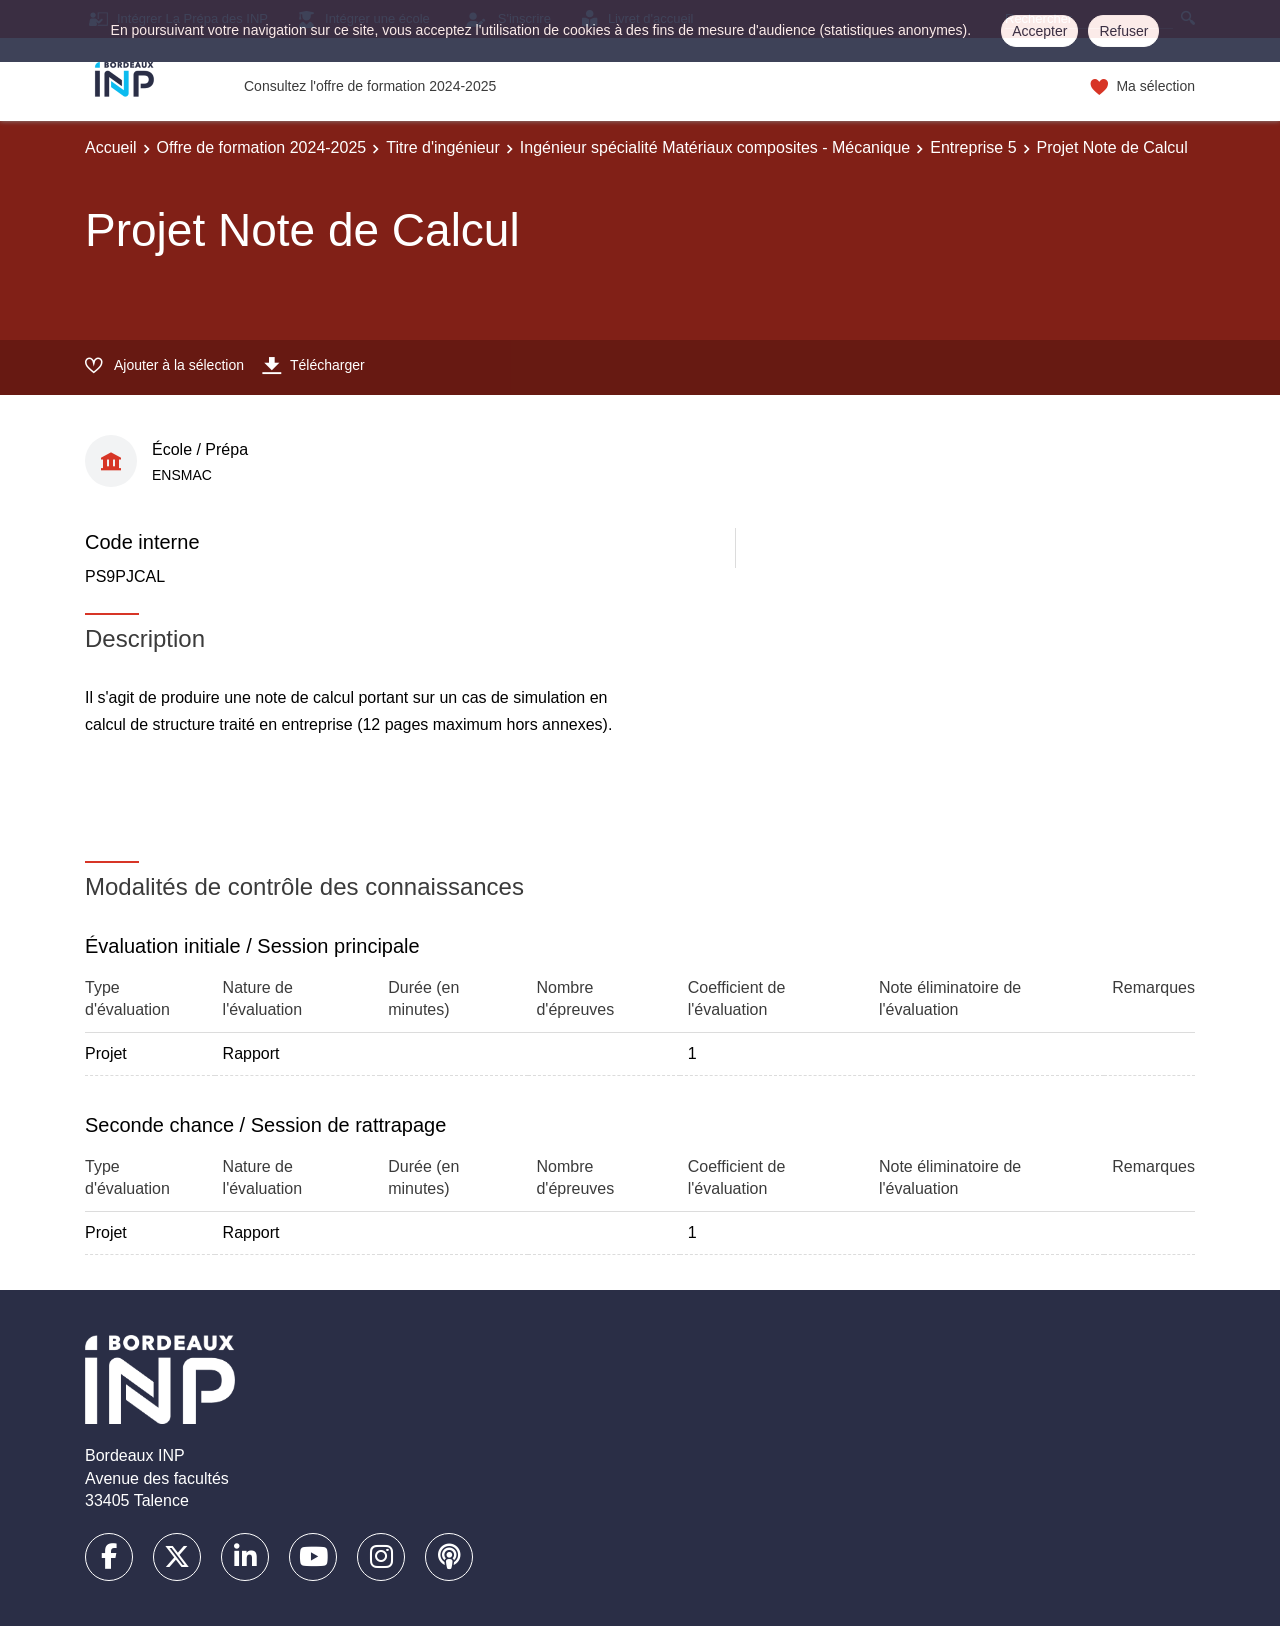 This screenshot has width=1280, height=1626. I want to click on Accepter, so click(1039, 31).